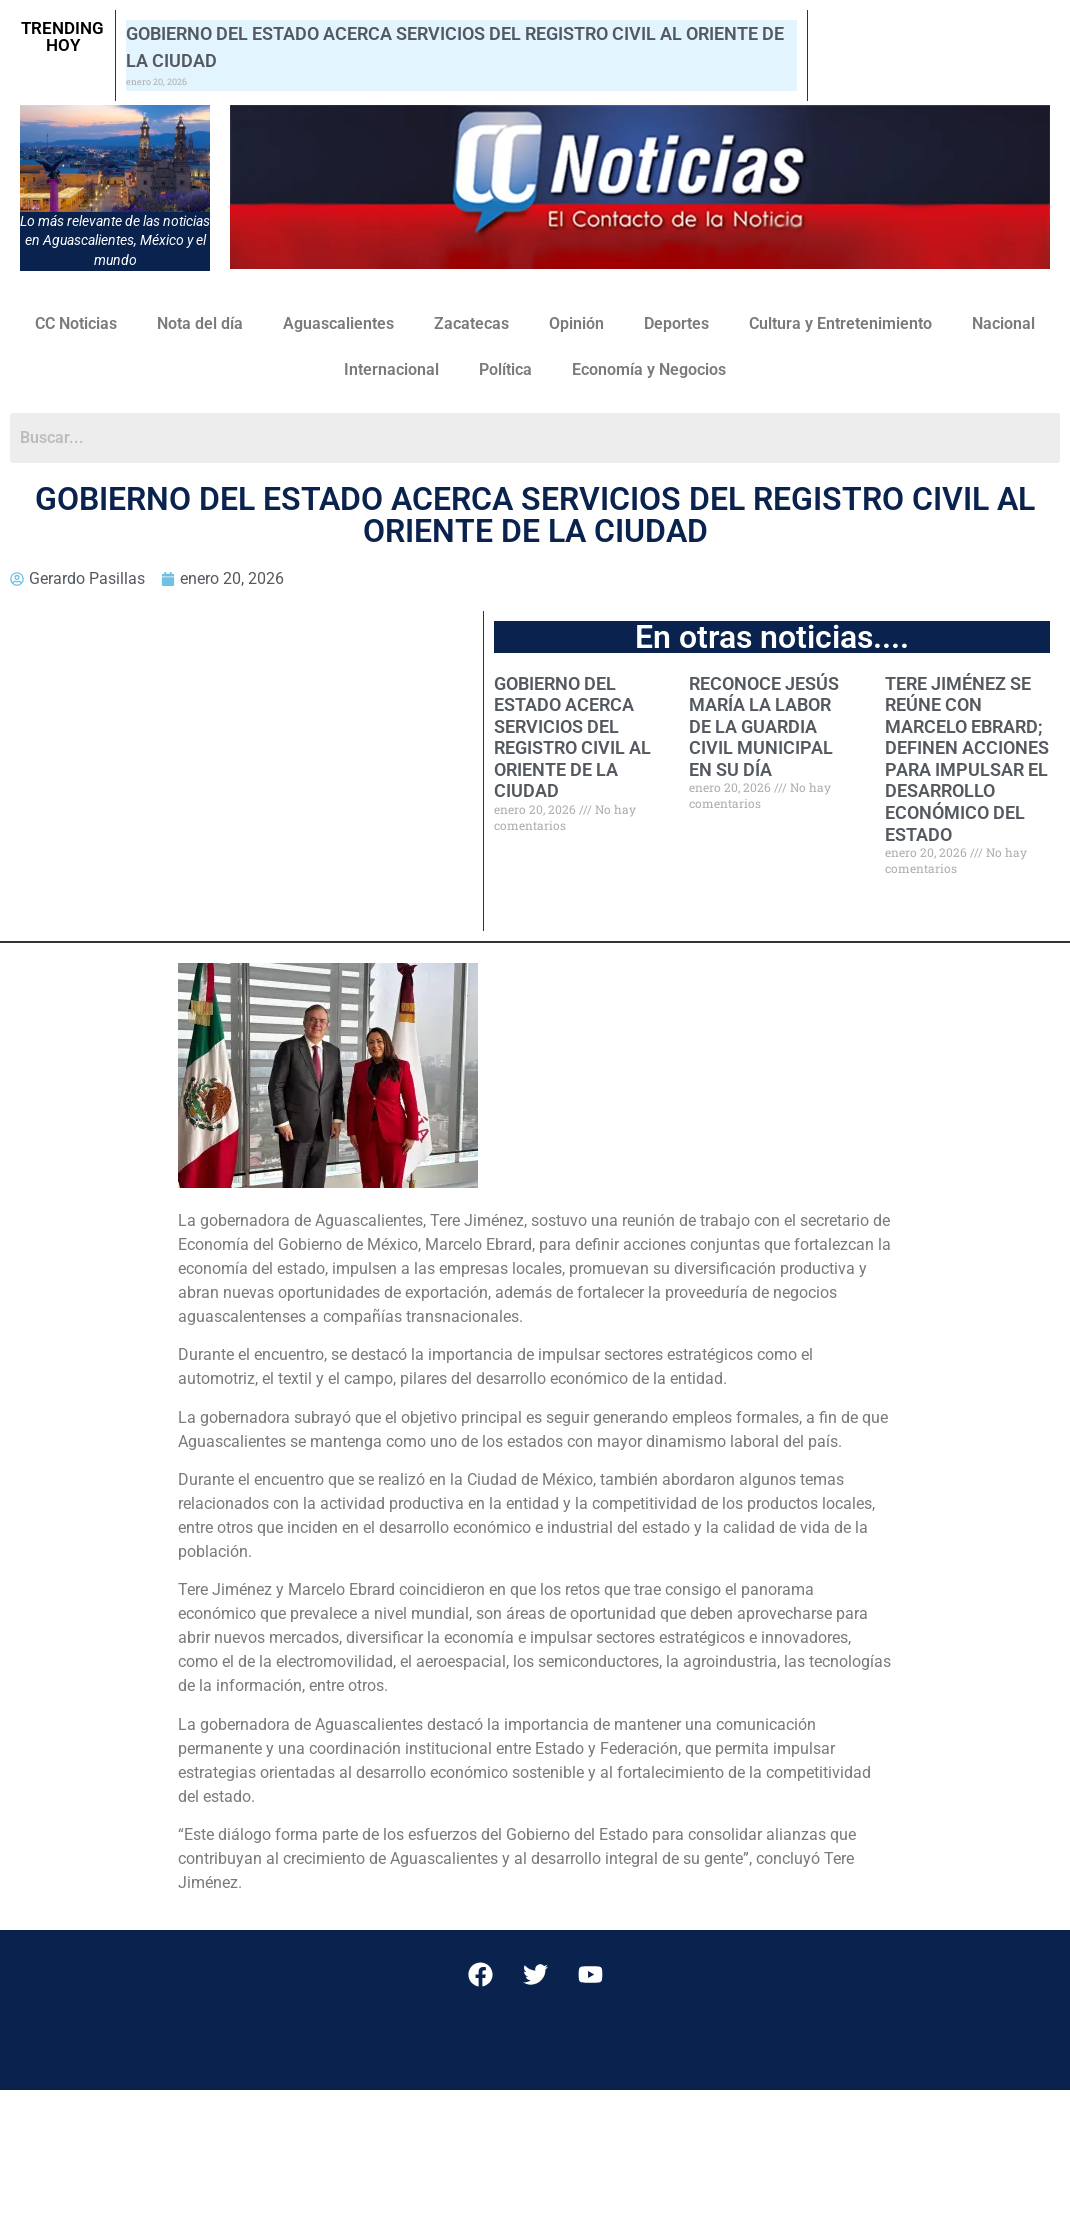 This screenshot has width=1070, height=2230. Describe the element at coordinates (200, 323) in the screenshot. I see `Nota del día` at that location.